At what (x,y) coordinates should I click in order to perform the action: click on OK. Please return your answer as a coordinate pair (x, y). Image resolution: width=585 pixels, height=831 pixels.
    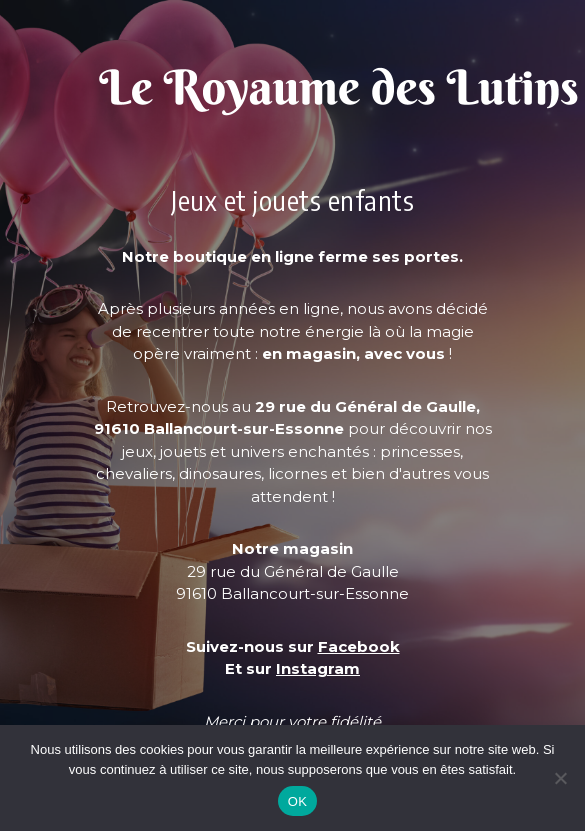
    Looking at the image, I should click on (297, 801).